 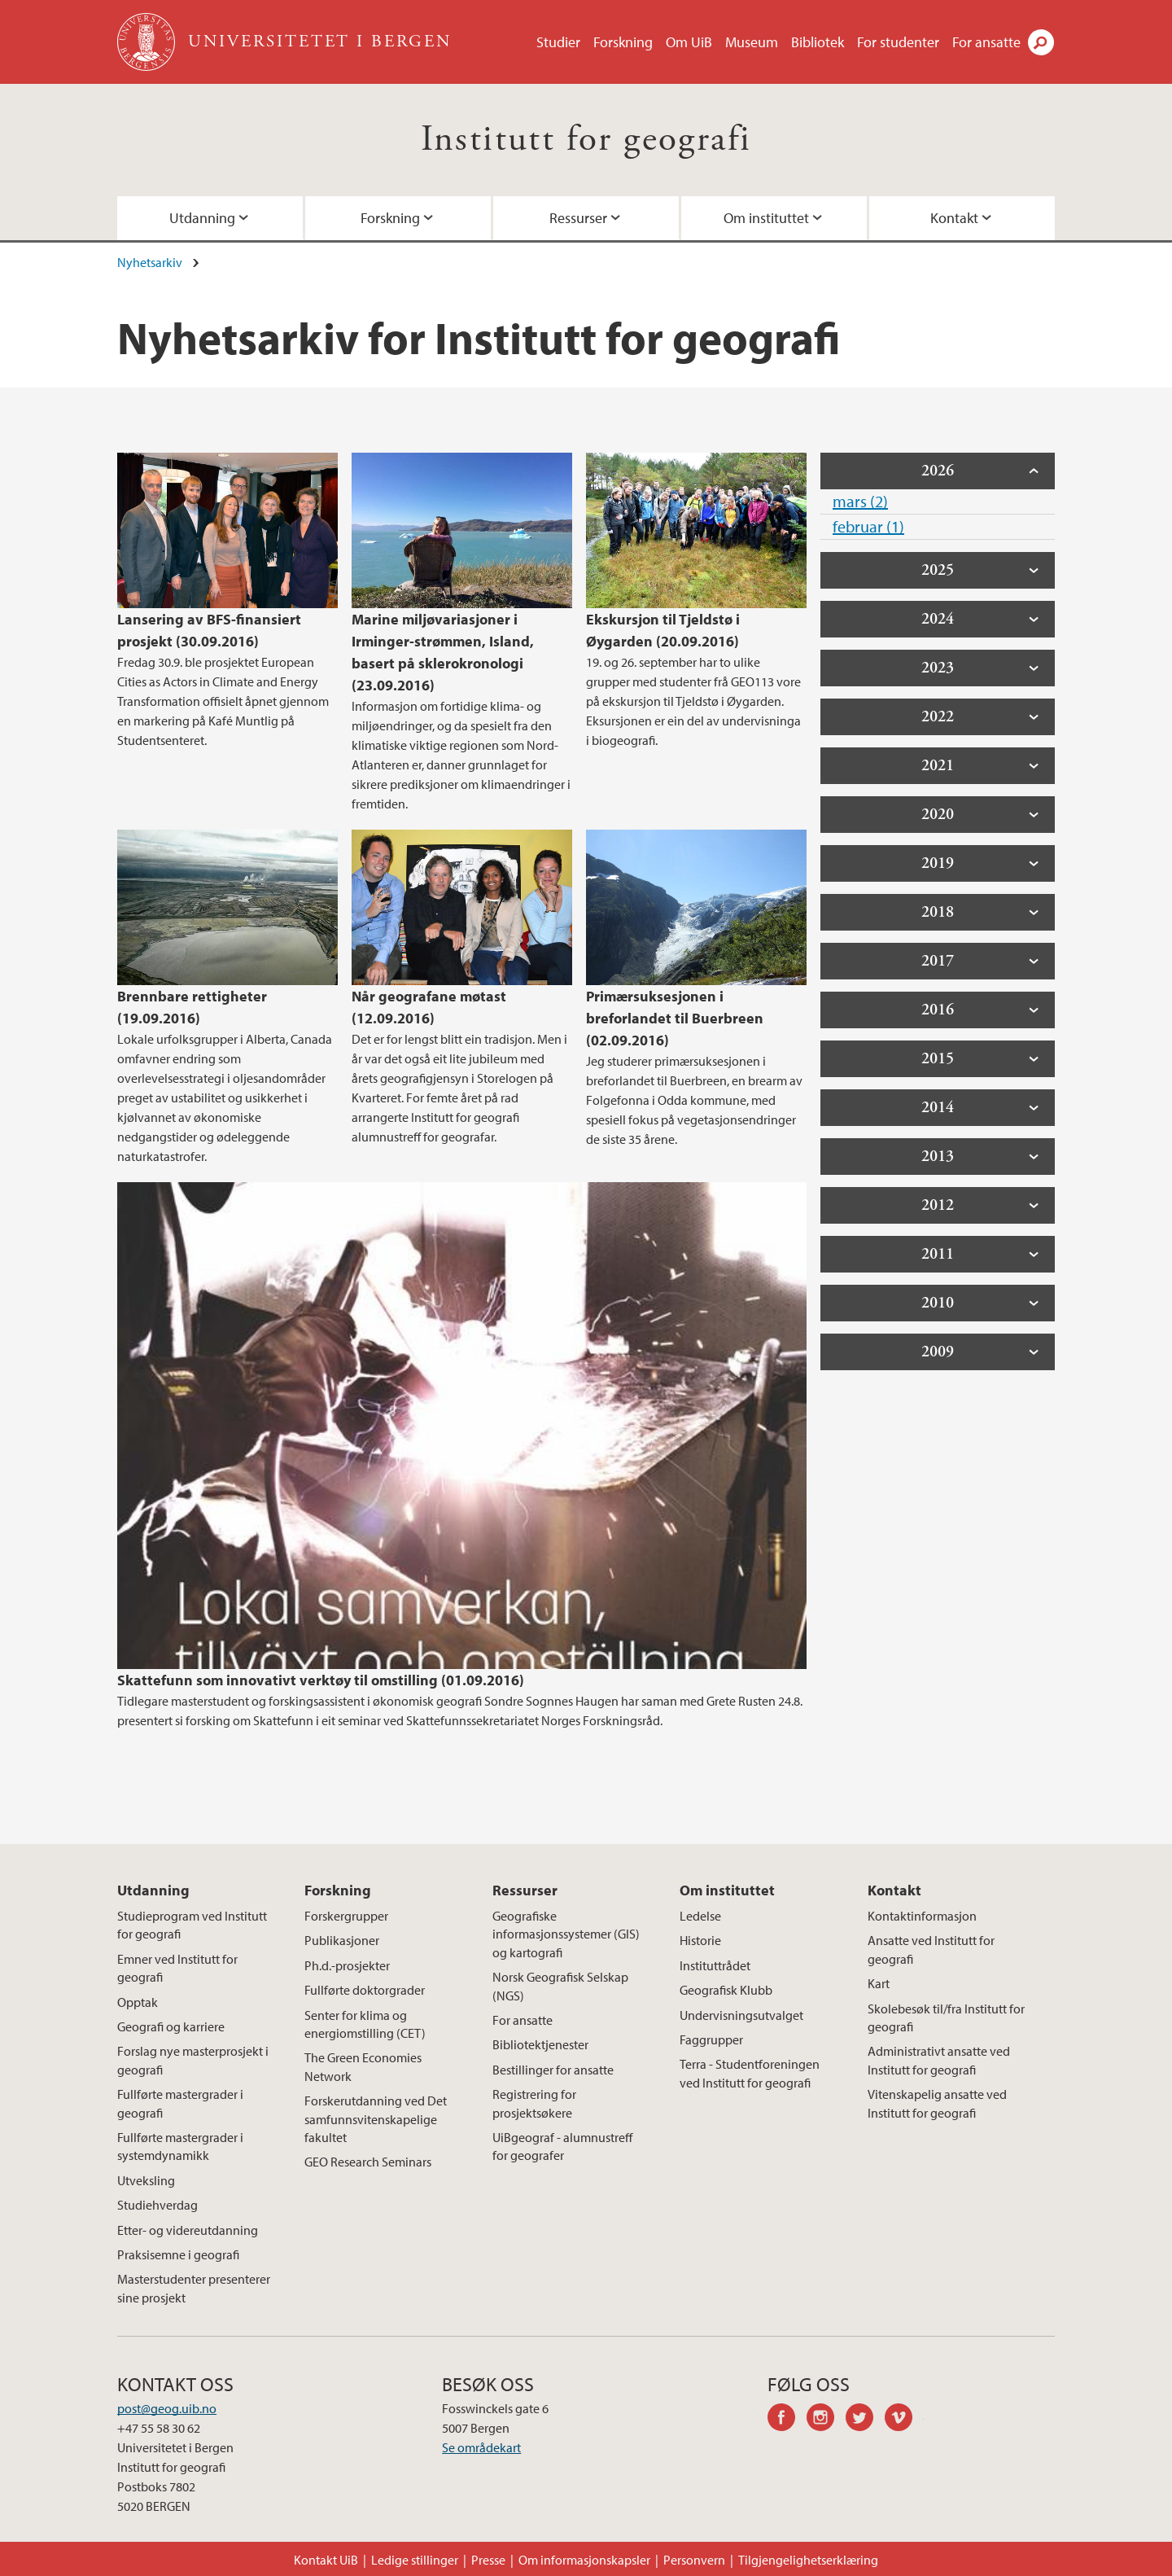 I want to click on Studiehverdag, so click(x=157, y=2205).